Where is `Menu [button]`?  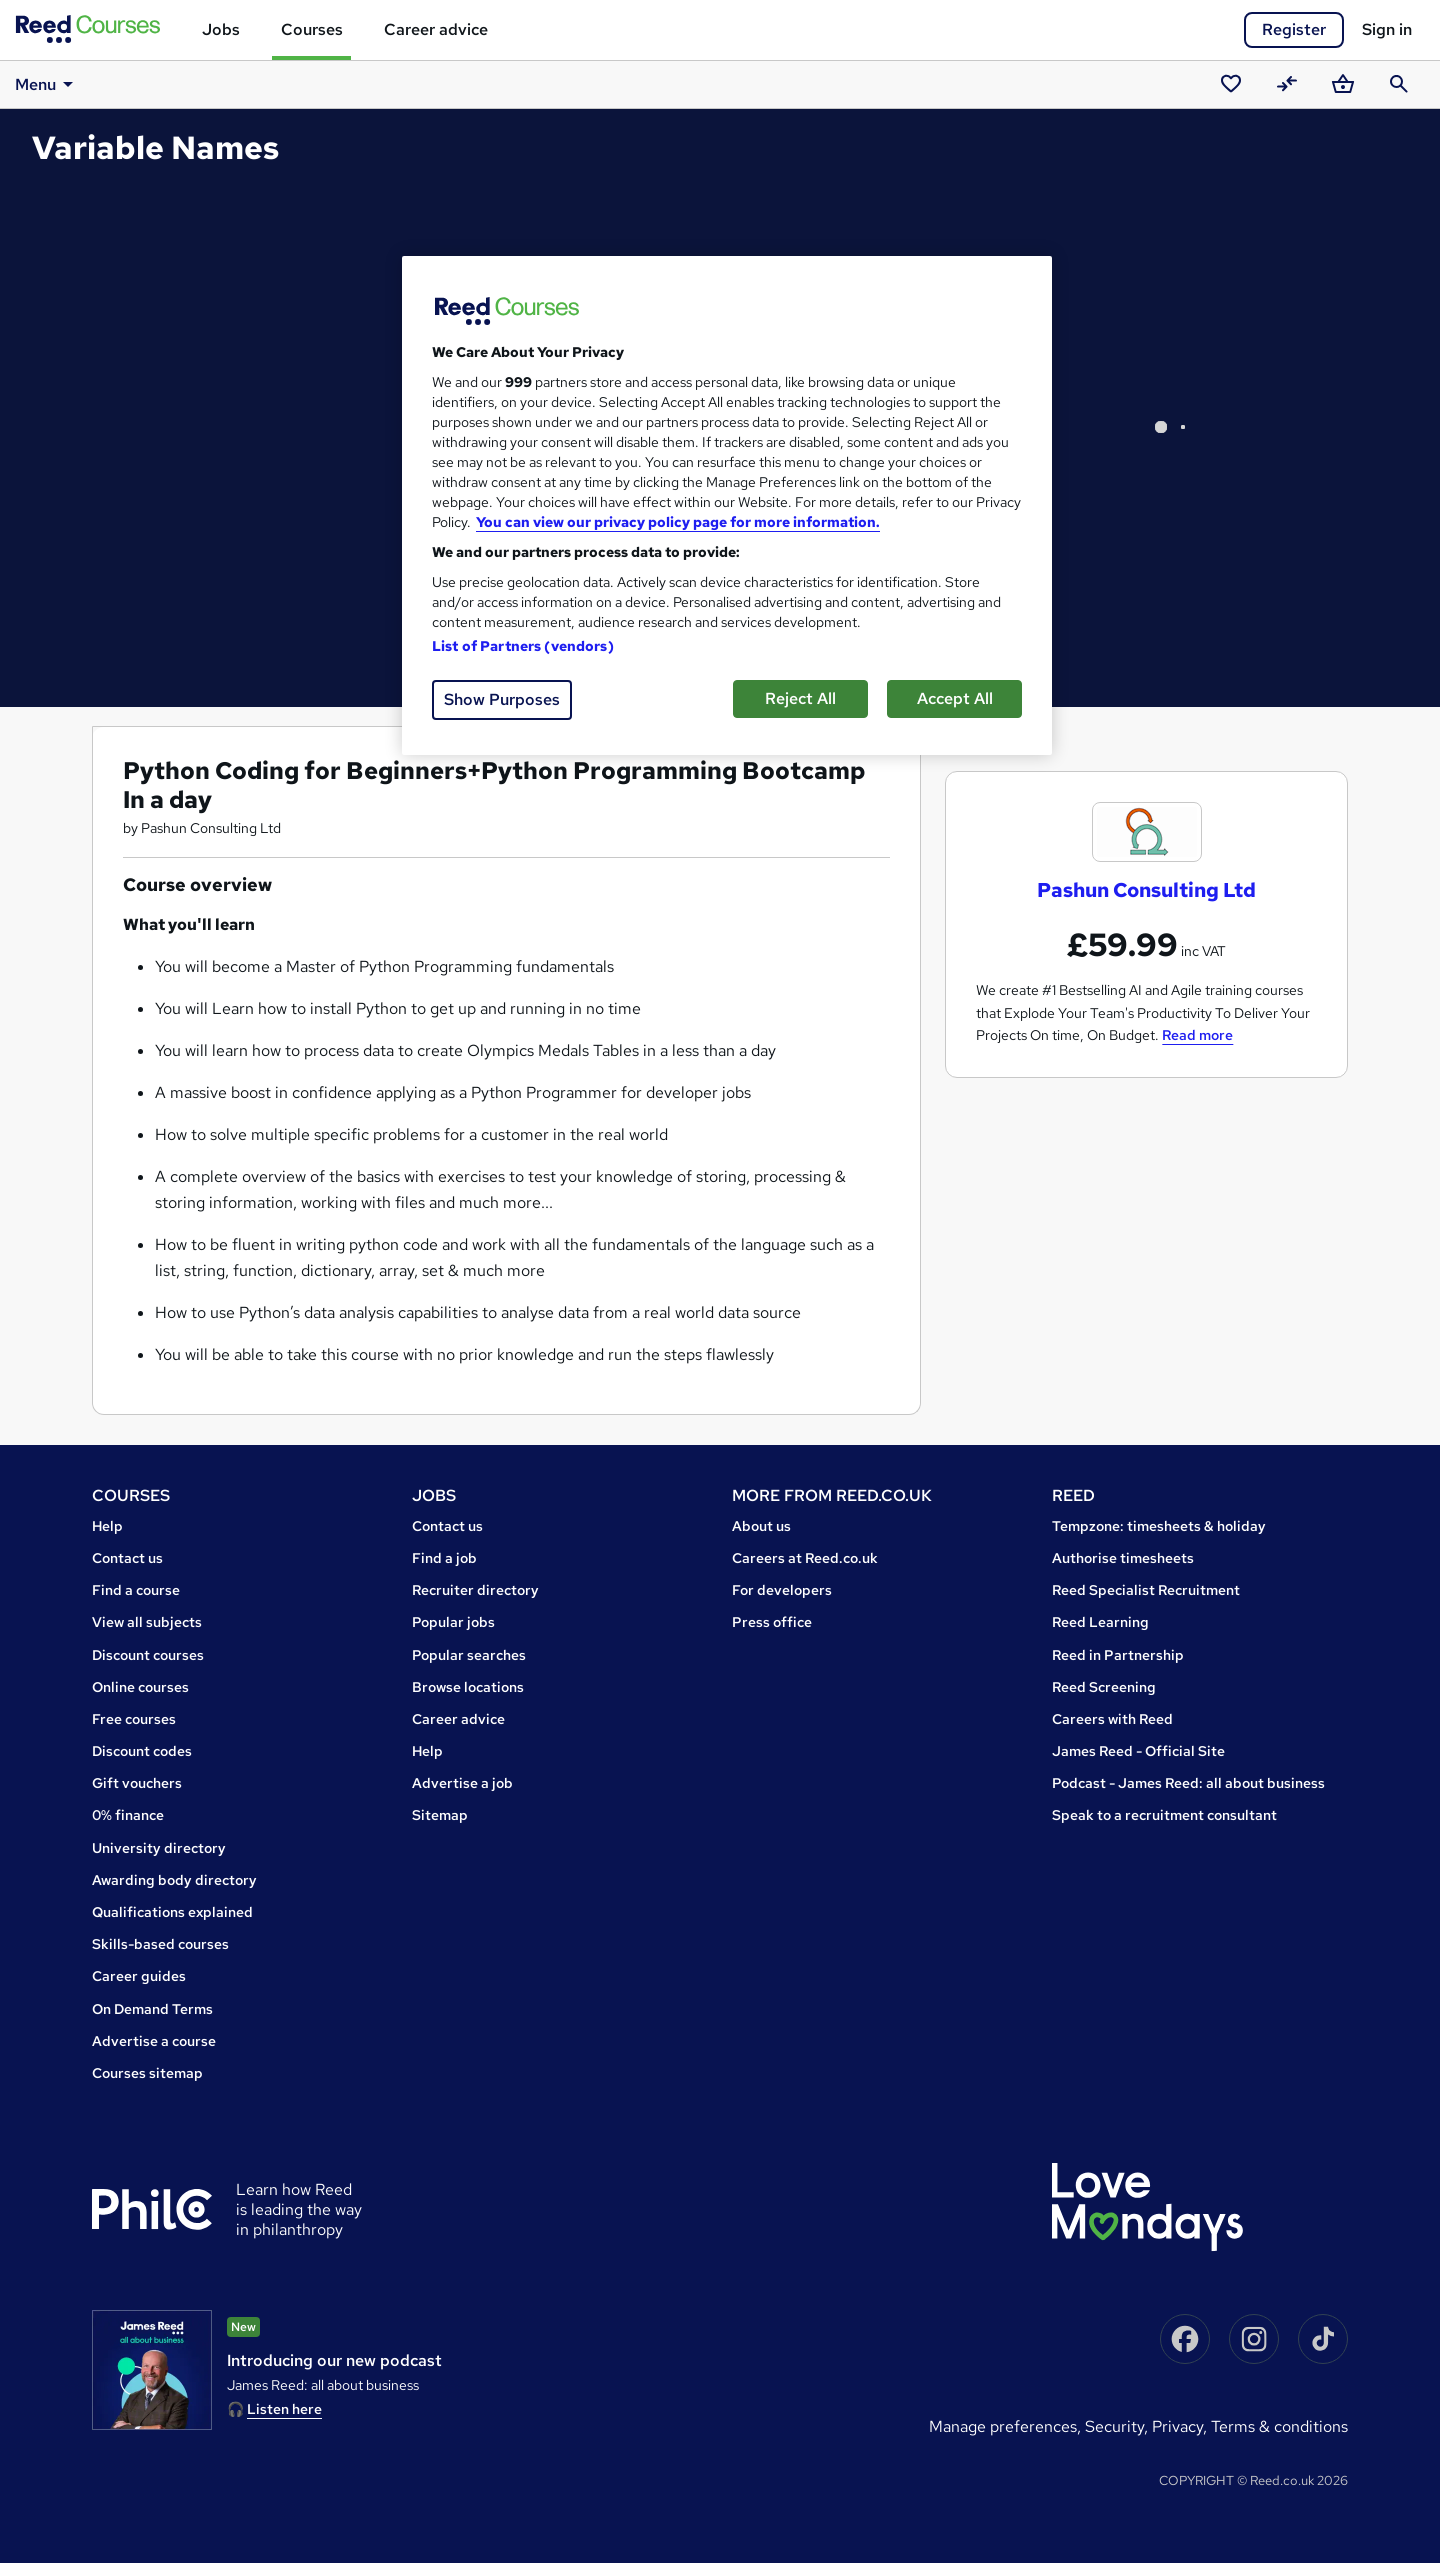
Menu [button] is located at coordinates (47, 84).